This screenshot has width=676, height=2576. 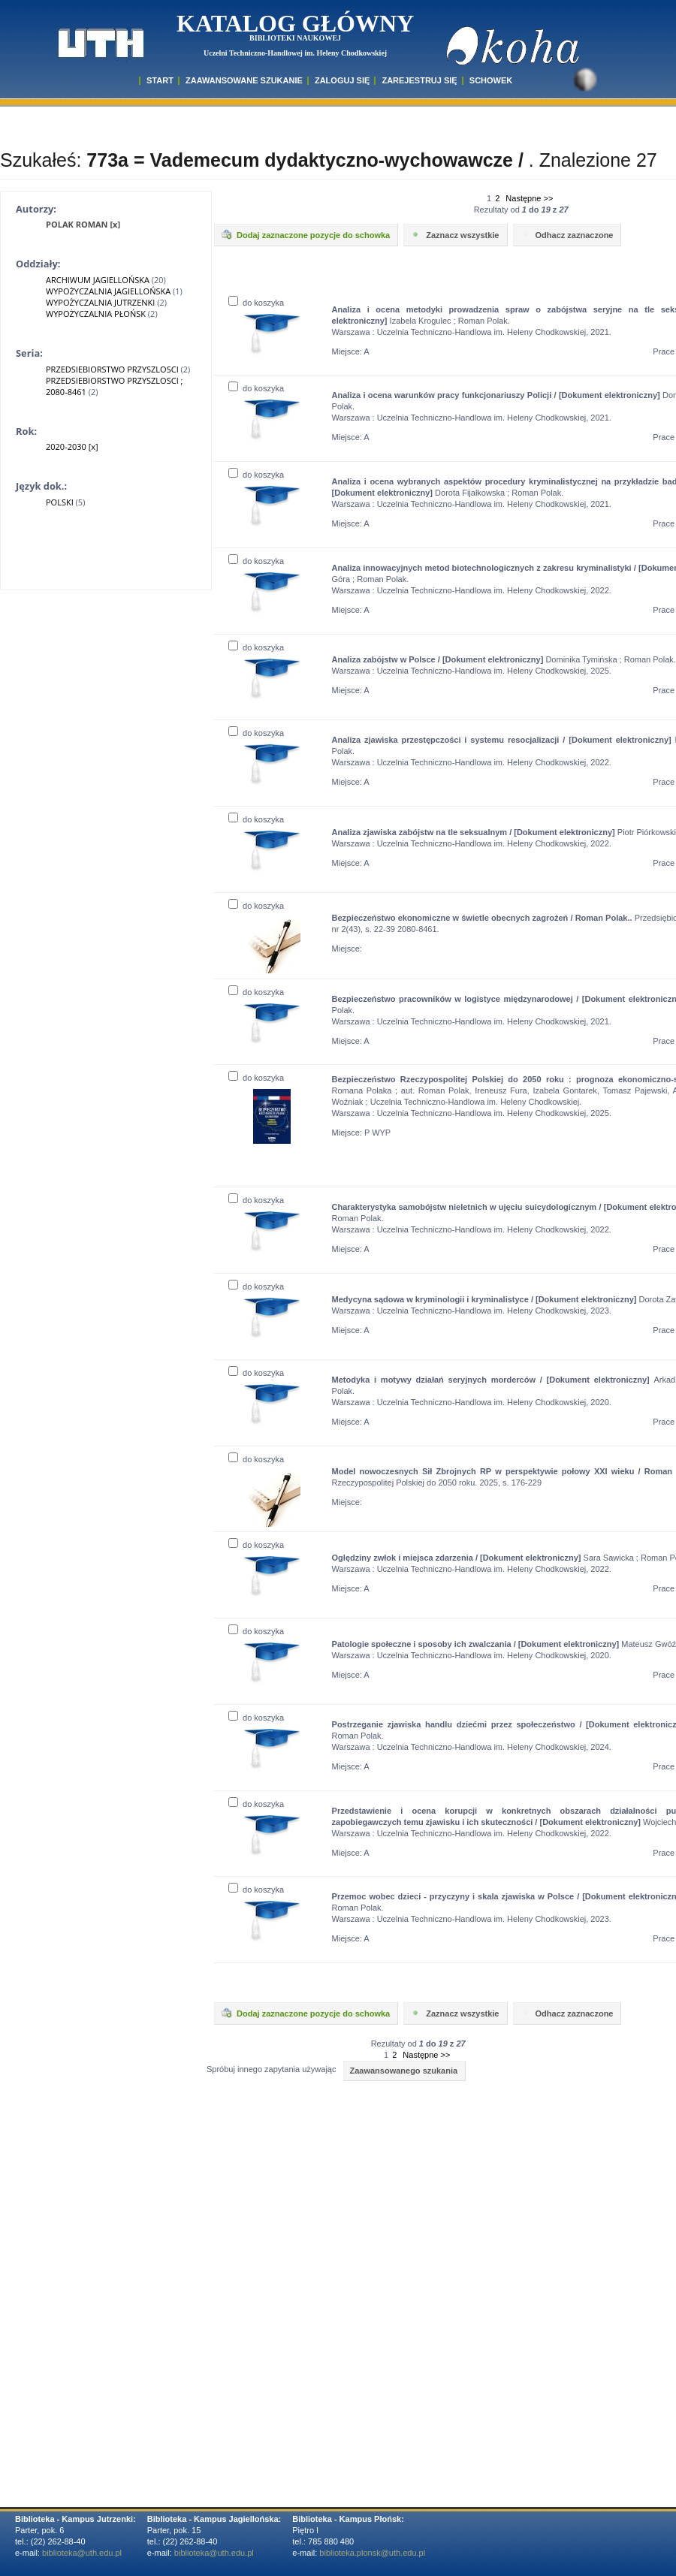 What do you see at coordinates (108, 291) in the screenshot?
I see `WYPOŻYCZALNIA JAGIELLOŃSKA` at bounding box center [108, 291].